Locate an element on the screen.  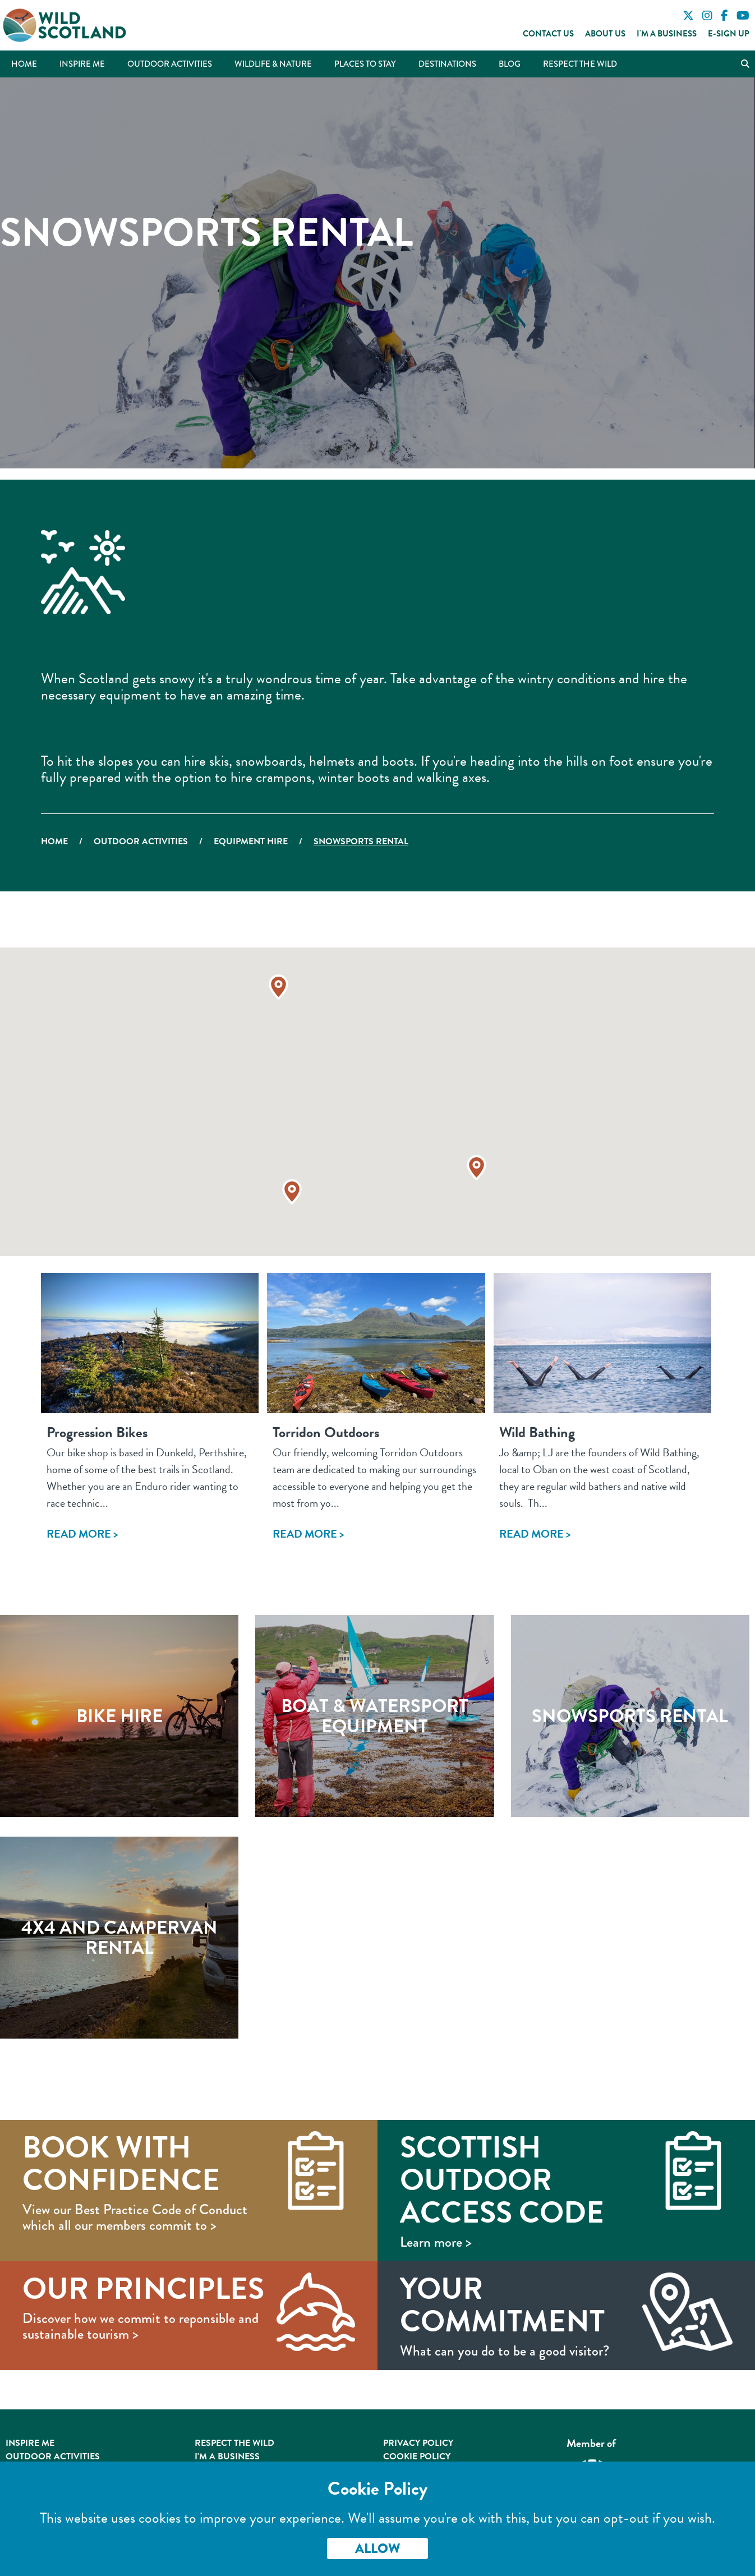
I'm A Business is located at coordinates (227, 2456).